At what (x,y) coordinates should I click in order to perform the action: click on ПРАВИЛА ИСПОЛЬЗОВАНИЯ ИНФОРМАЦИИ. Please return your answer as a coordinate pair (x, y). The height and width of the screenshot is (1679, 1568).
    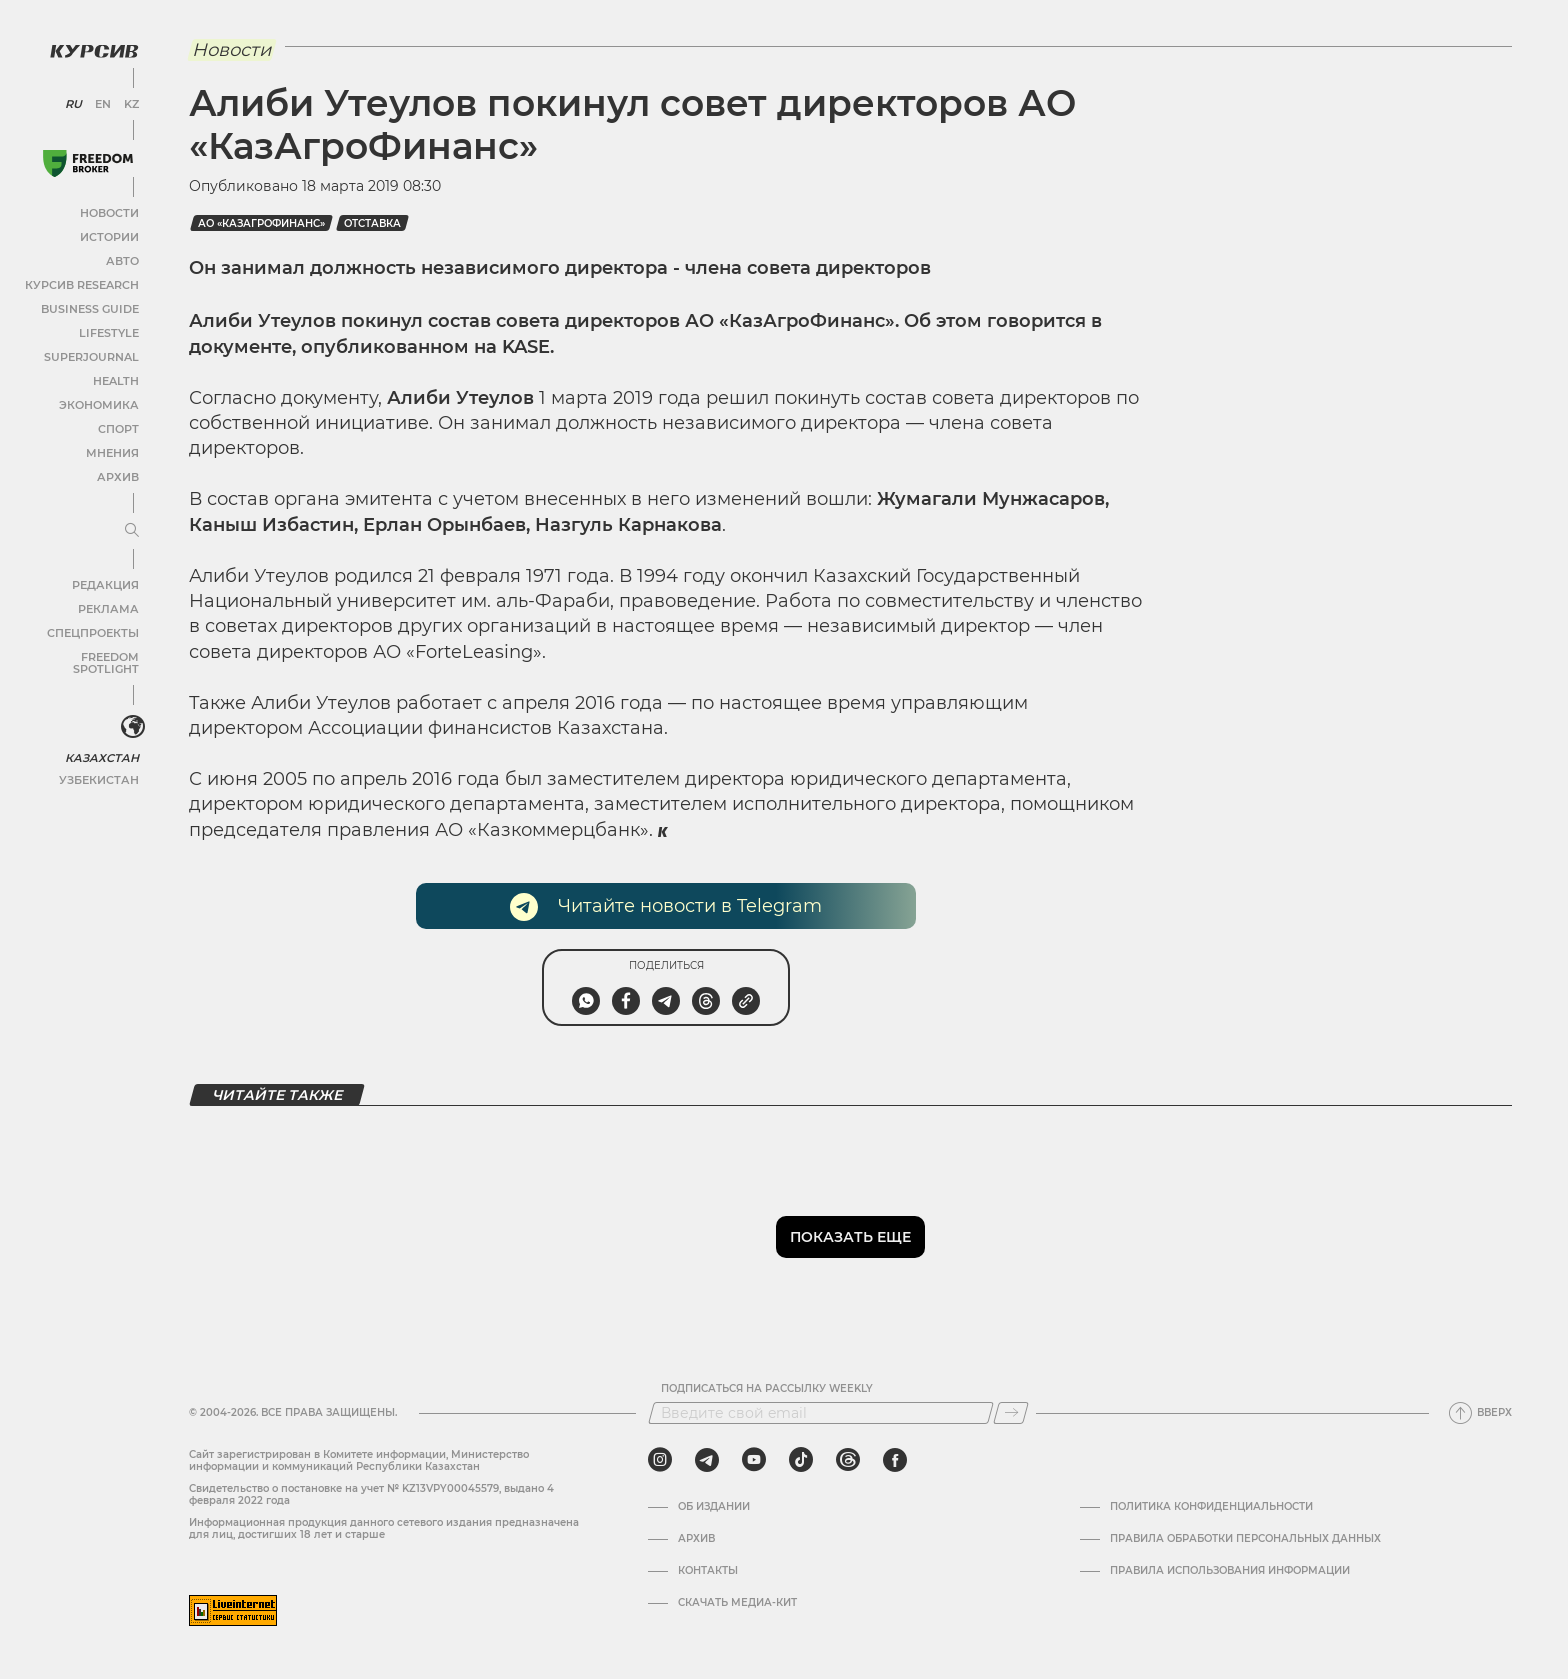
    Looking at the image, I should click on (1230, 1571).